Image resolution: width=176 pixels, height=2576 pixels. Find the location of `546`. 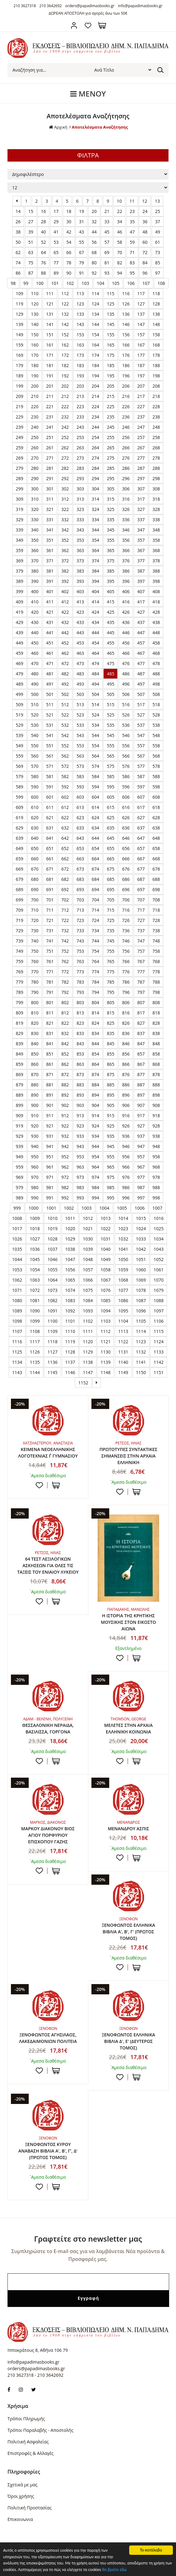

546 is located at coordinates (126, 735).